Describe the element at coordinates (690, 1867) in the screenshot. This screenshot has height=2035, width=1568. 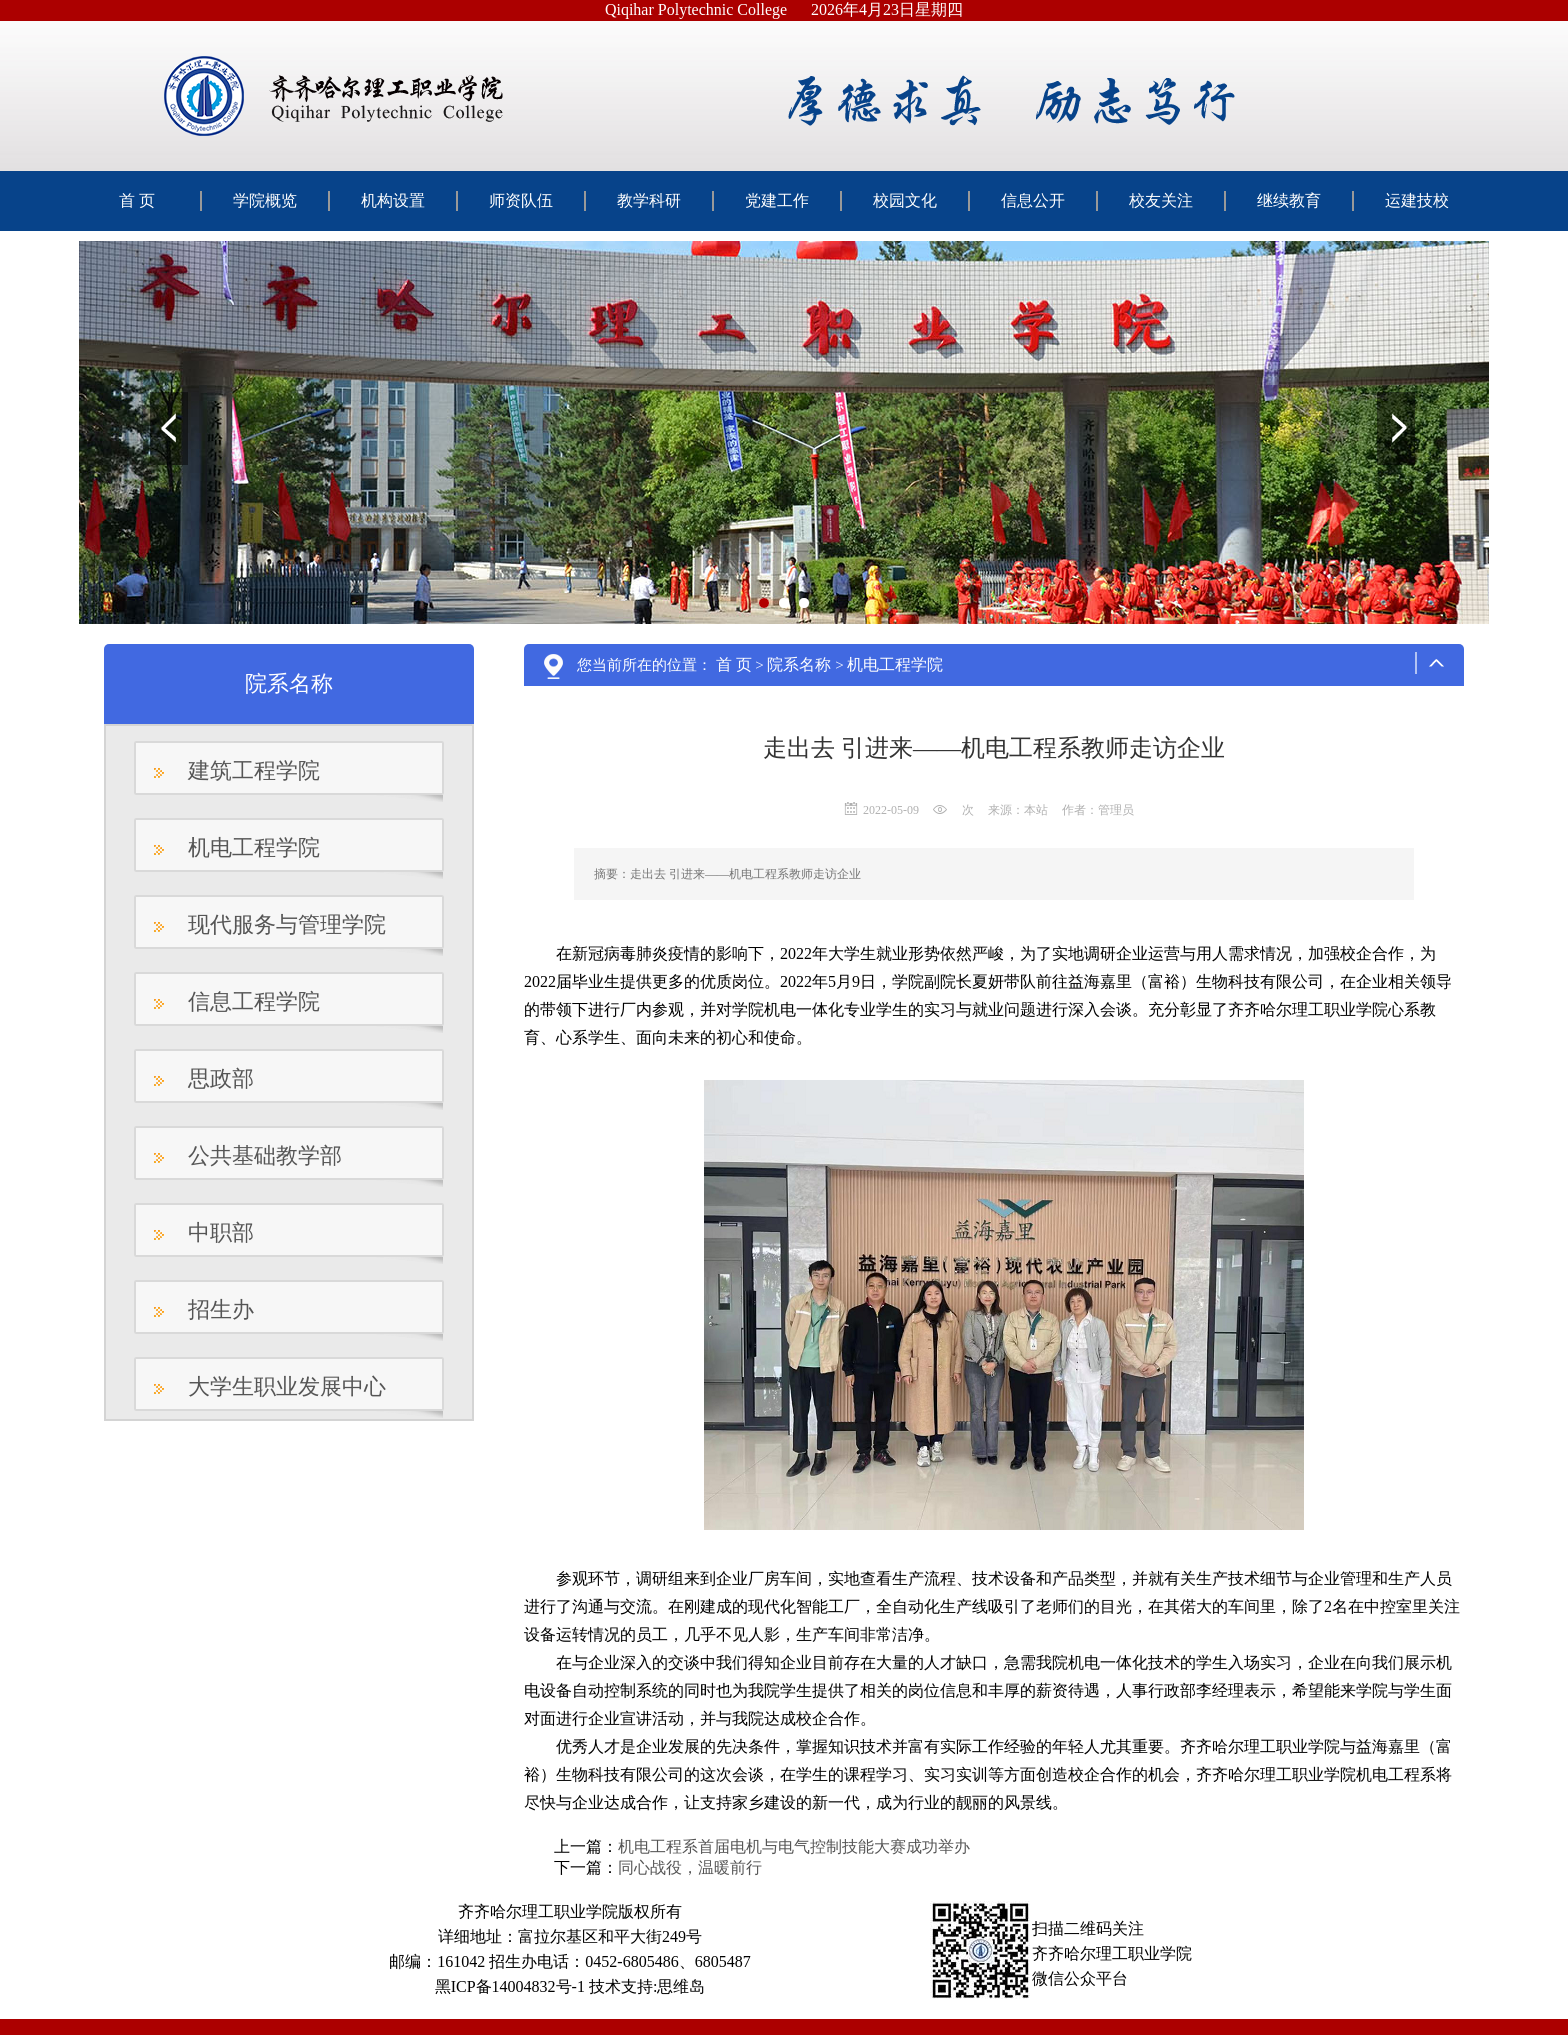
I see `同心战役，温暖前行` at that location.